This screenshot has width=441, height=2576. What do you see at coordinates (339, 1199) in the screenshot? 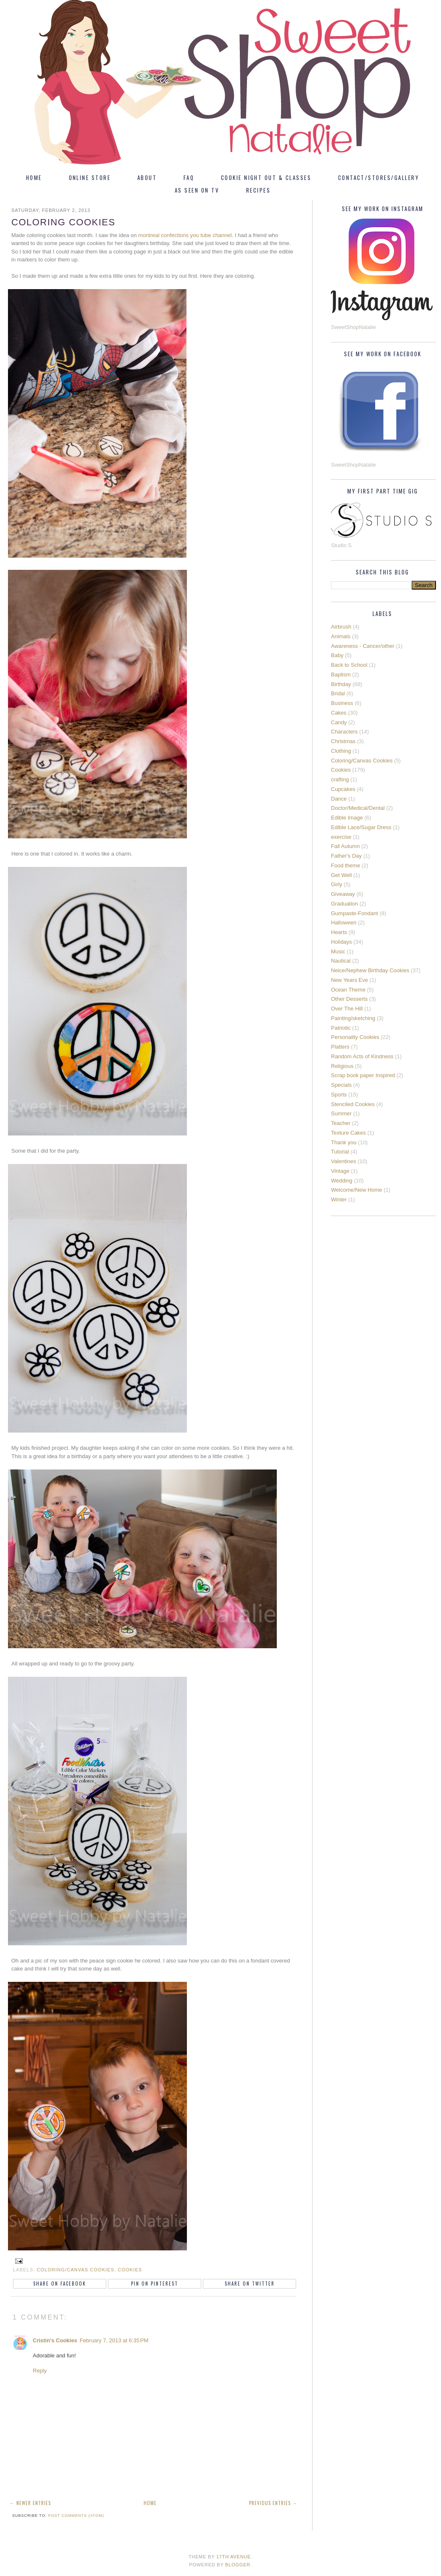
I see `Winter` at bounding box center [339, 1199].